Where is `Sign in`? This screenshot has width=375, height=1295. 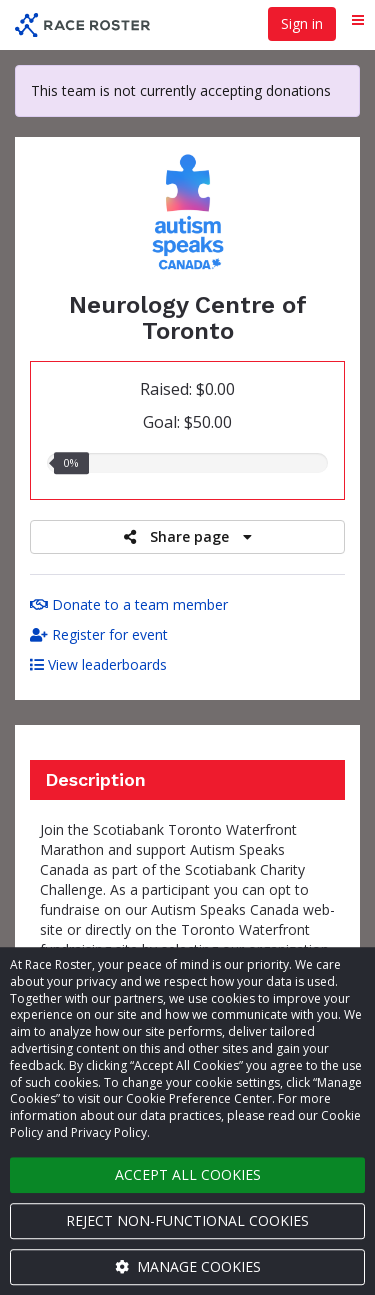
Sign in is located at coordinates (302, 23).